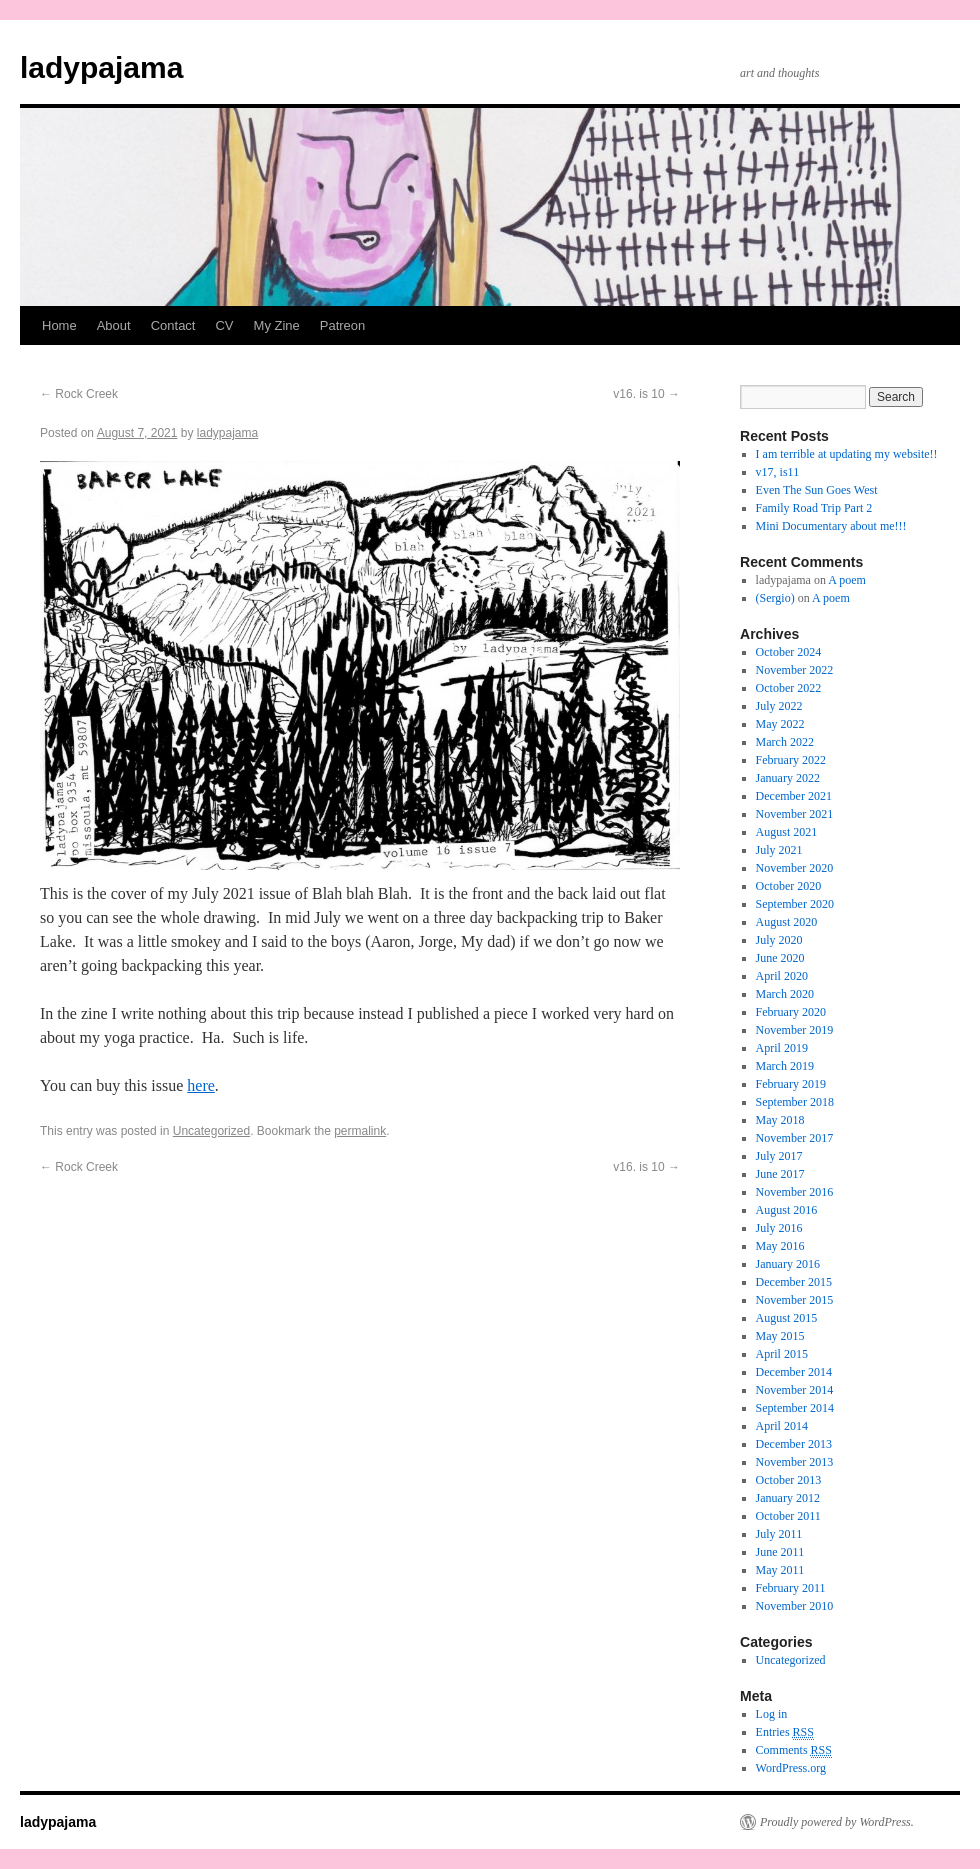  Describe the element at coordinates (795, 1192) in the screenshot. I see `November 2016` at that location.